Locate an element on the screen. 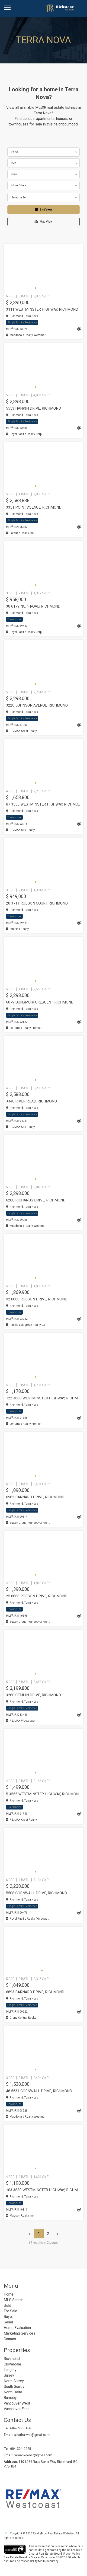 The width and height of the screenshot is (87, 2576). 5 3555 WESTMINSTER HIGHWAY, Richmond is located at coordinates (43, 1794).